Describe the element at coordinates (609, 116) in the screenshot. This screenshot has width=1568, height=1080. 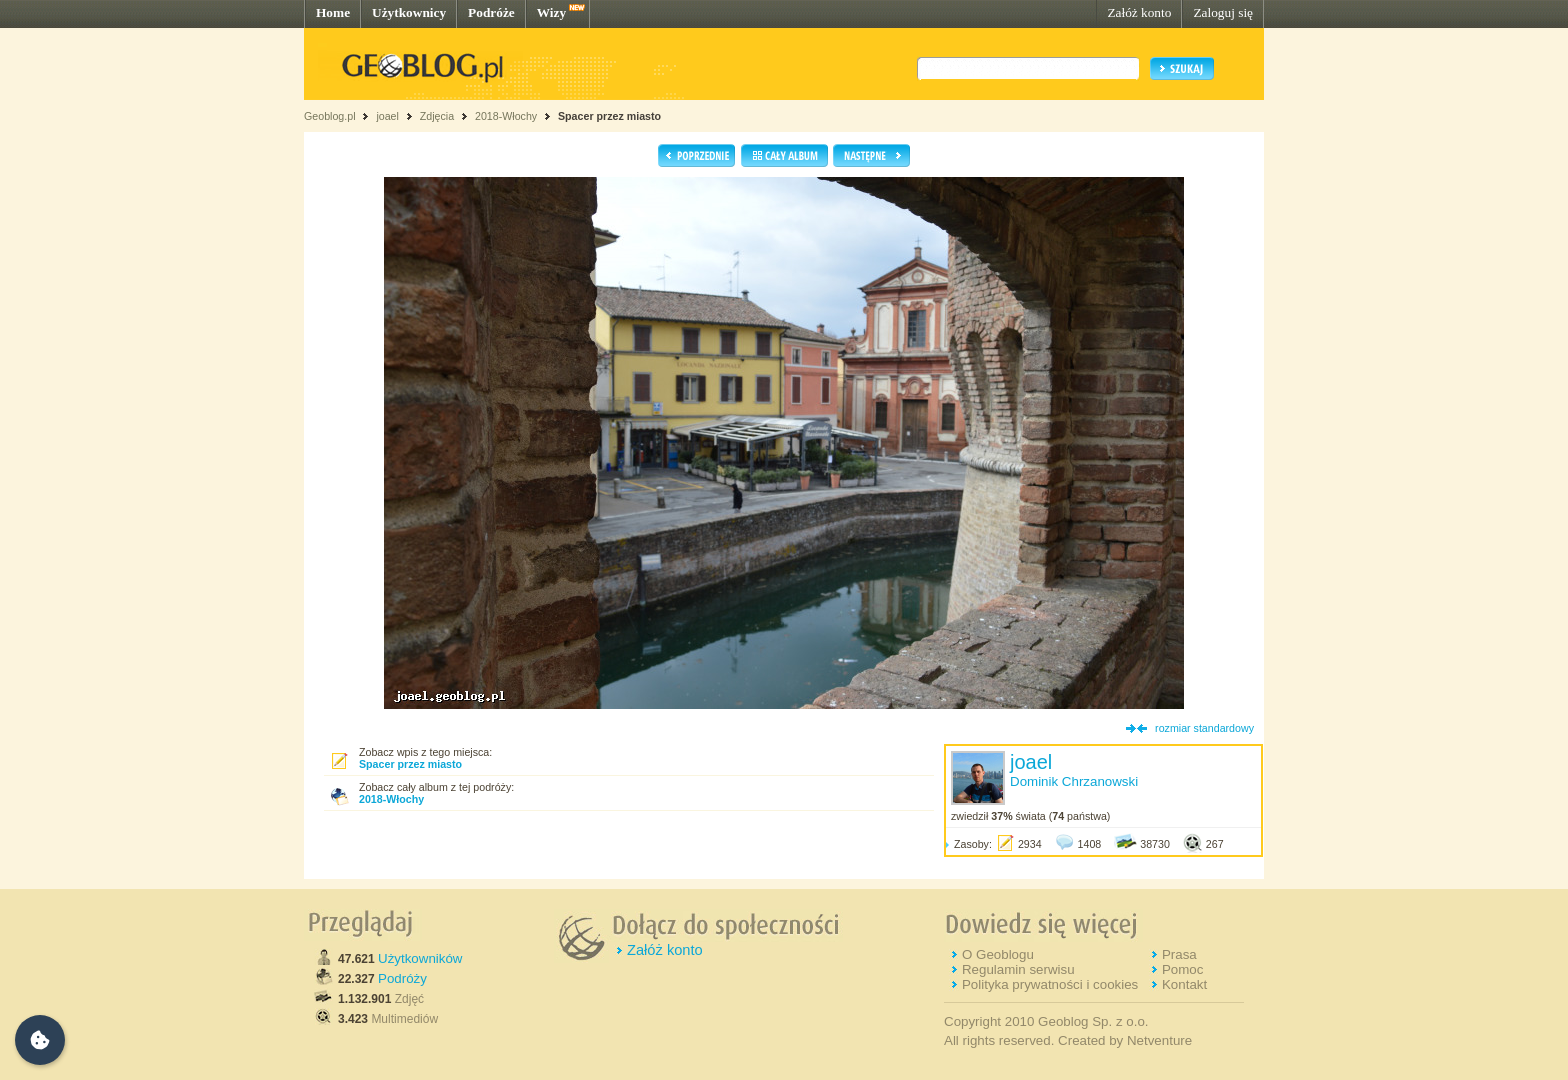
I see `Spacer przez miasto` at that location.